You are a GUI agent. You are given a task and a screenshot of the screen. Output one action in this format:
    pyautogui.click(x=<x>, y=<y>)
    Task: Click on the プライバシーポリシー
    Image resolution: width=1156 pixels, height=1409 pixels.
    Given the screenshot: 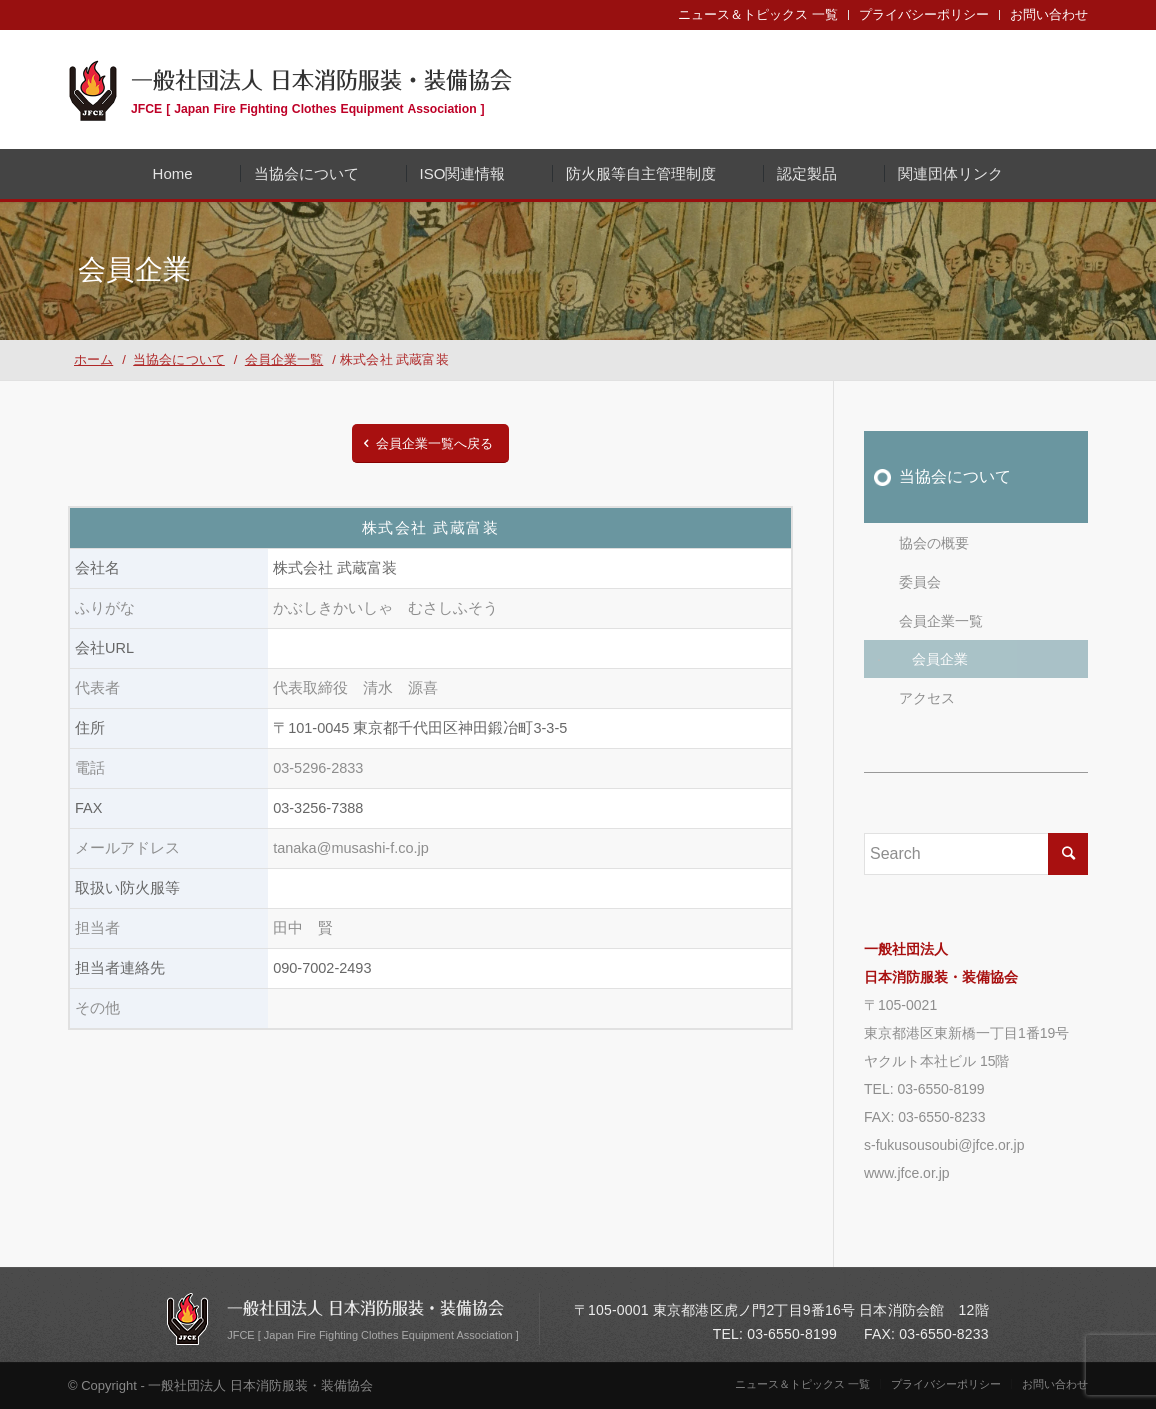 What is the action you would take?
    pyautogui.click(x=924, y=14)
    